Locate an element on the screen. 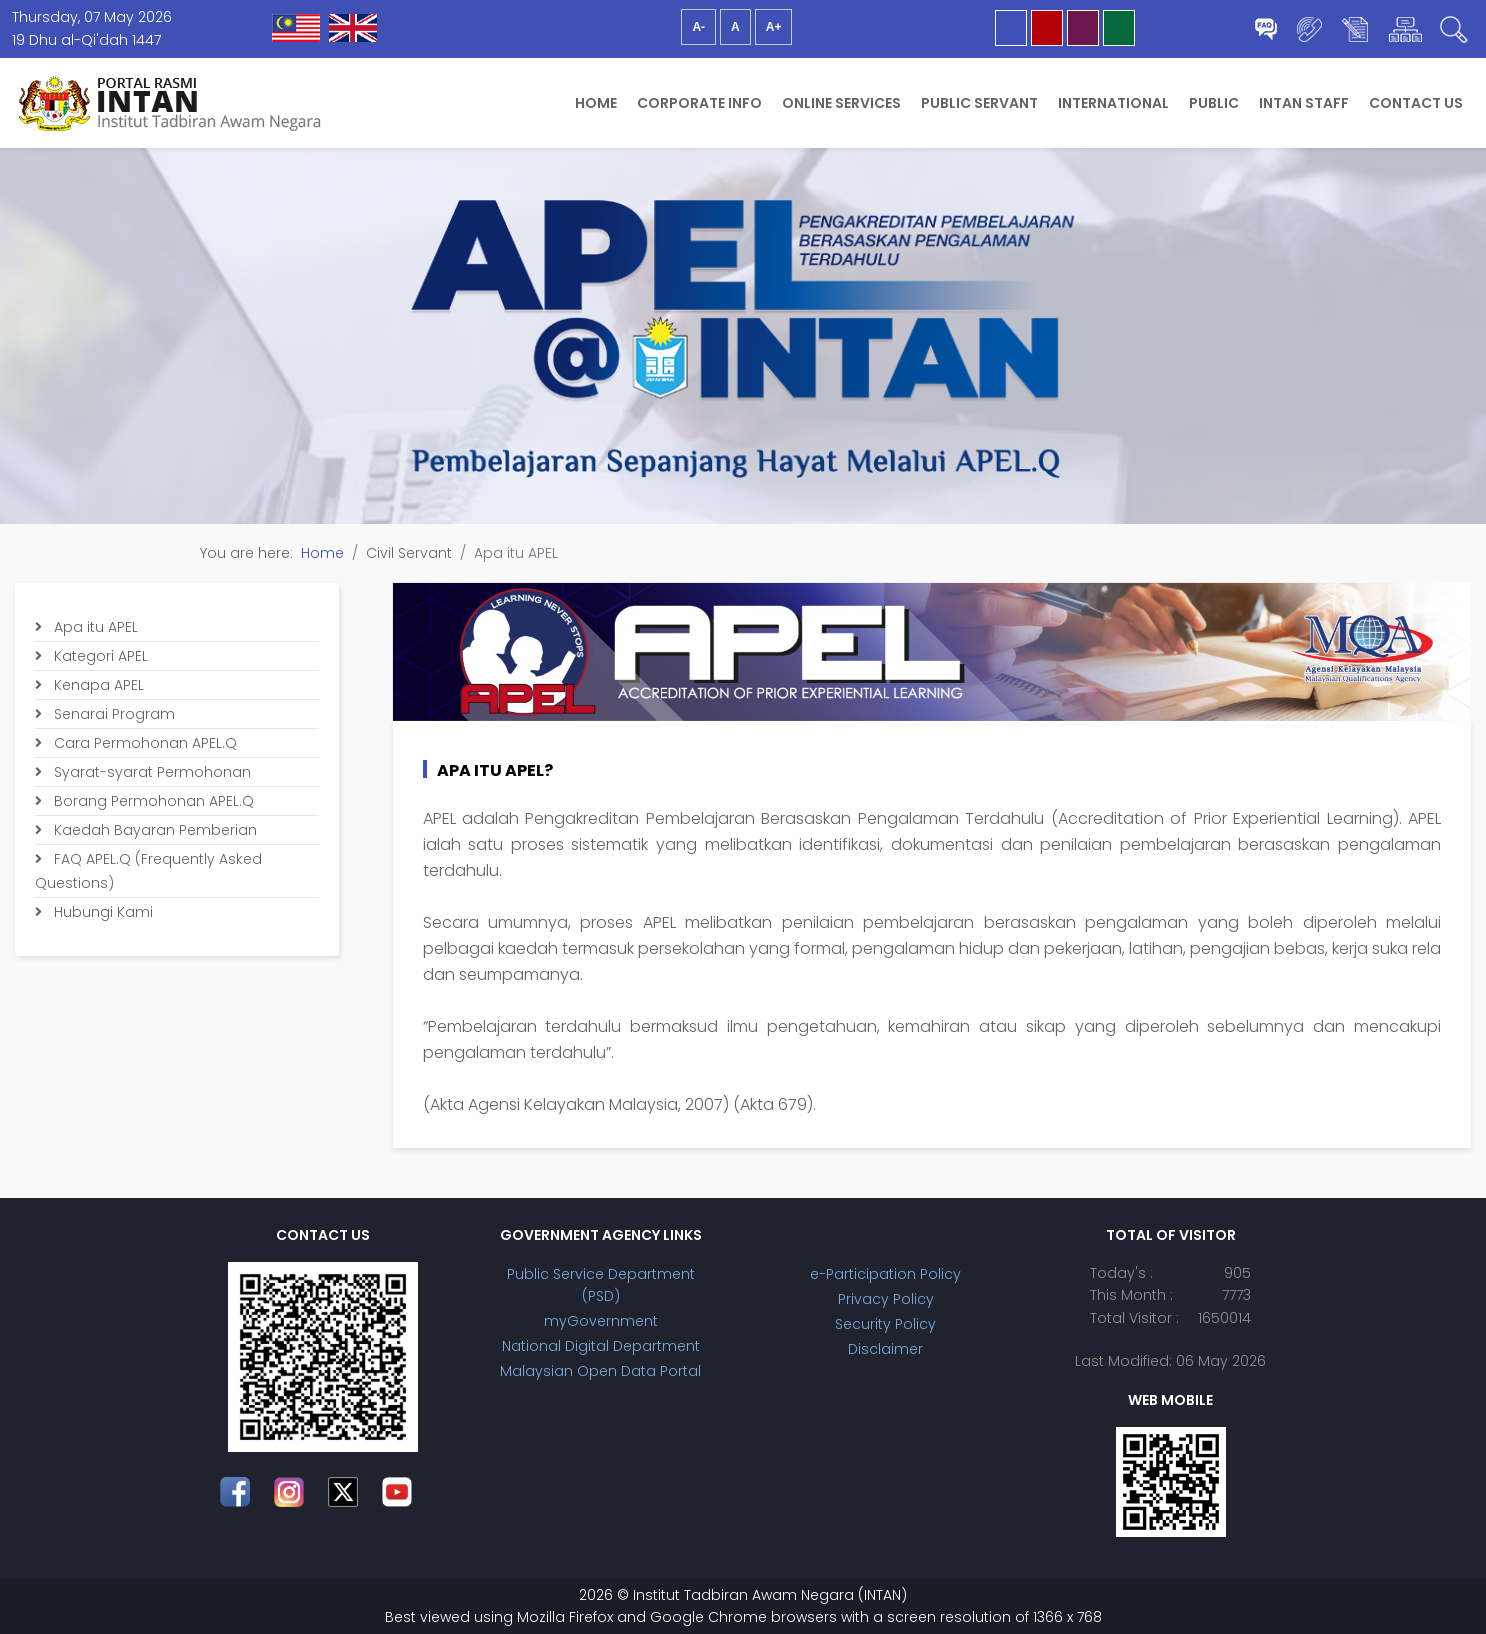  myGovernment is located at coordinates (601, 1321).